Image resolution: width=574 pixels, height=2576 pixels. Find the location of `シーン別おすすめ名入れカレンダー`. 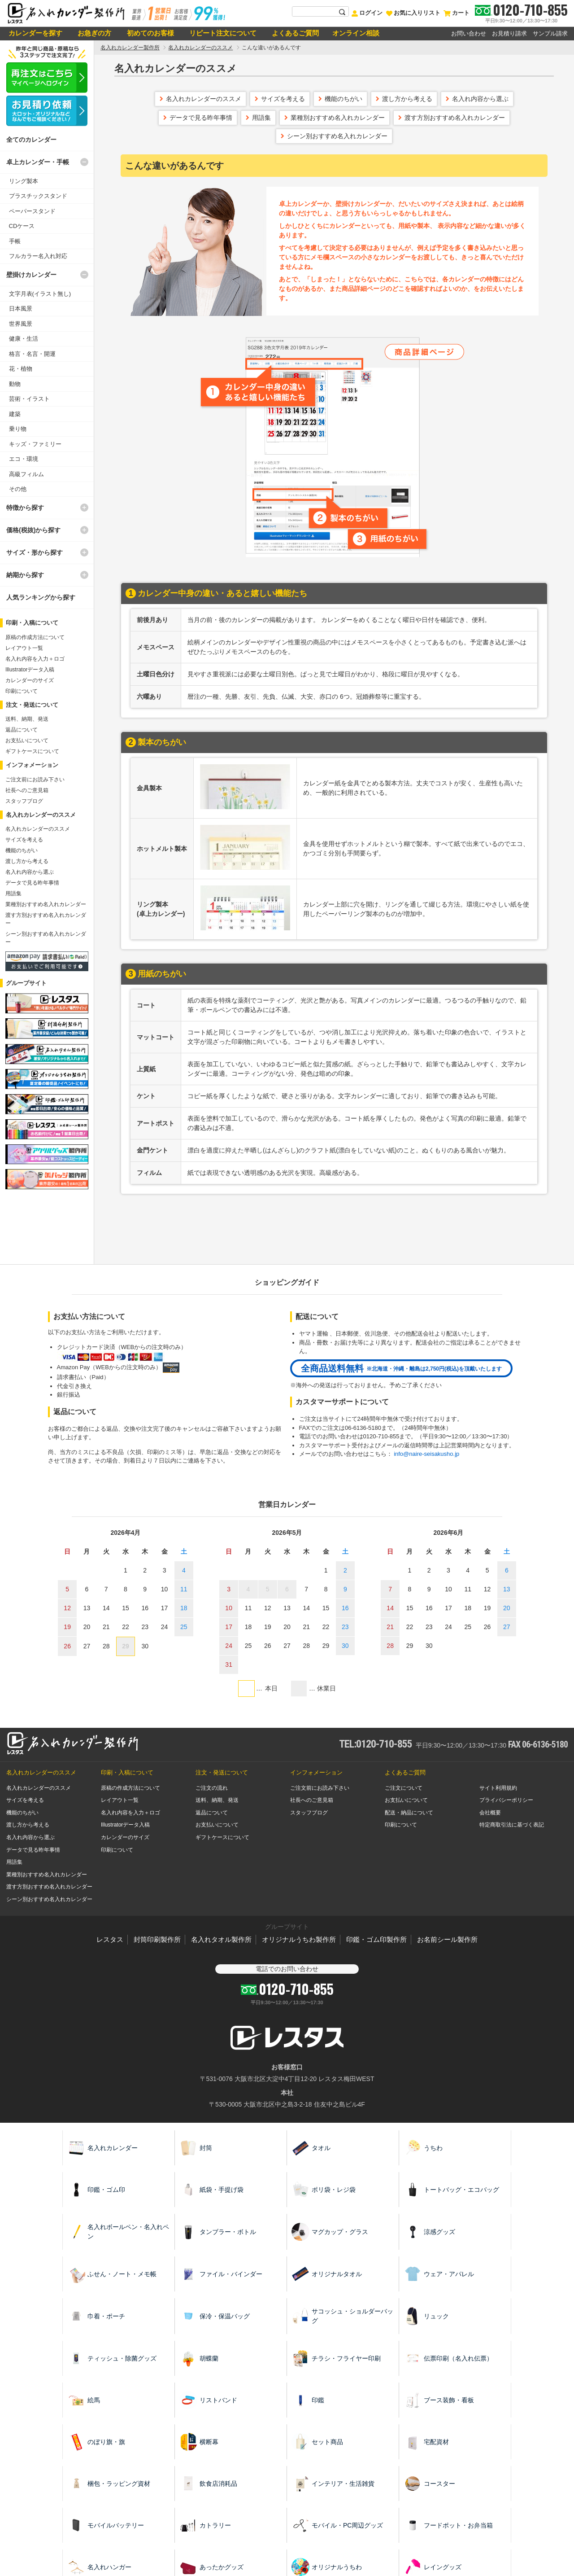

シーン別おすすめ名入れカレンダー is located at coordinates (337, 136).